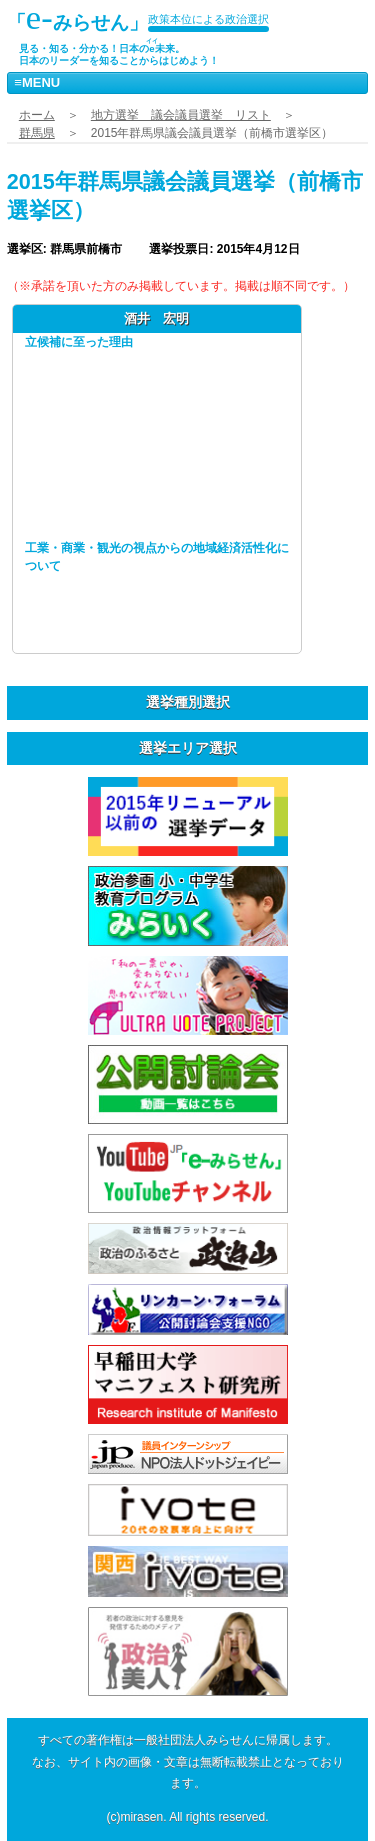  What do you see at coordinates (77, 17) in the screenshot?
I see `「みらせん」` at bounding box center [77, 17].